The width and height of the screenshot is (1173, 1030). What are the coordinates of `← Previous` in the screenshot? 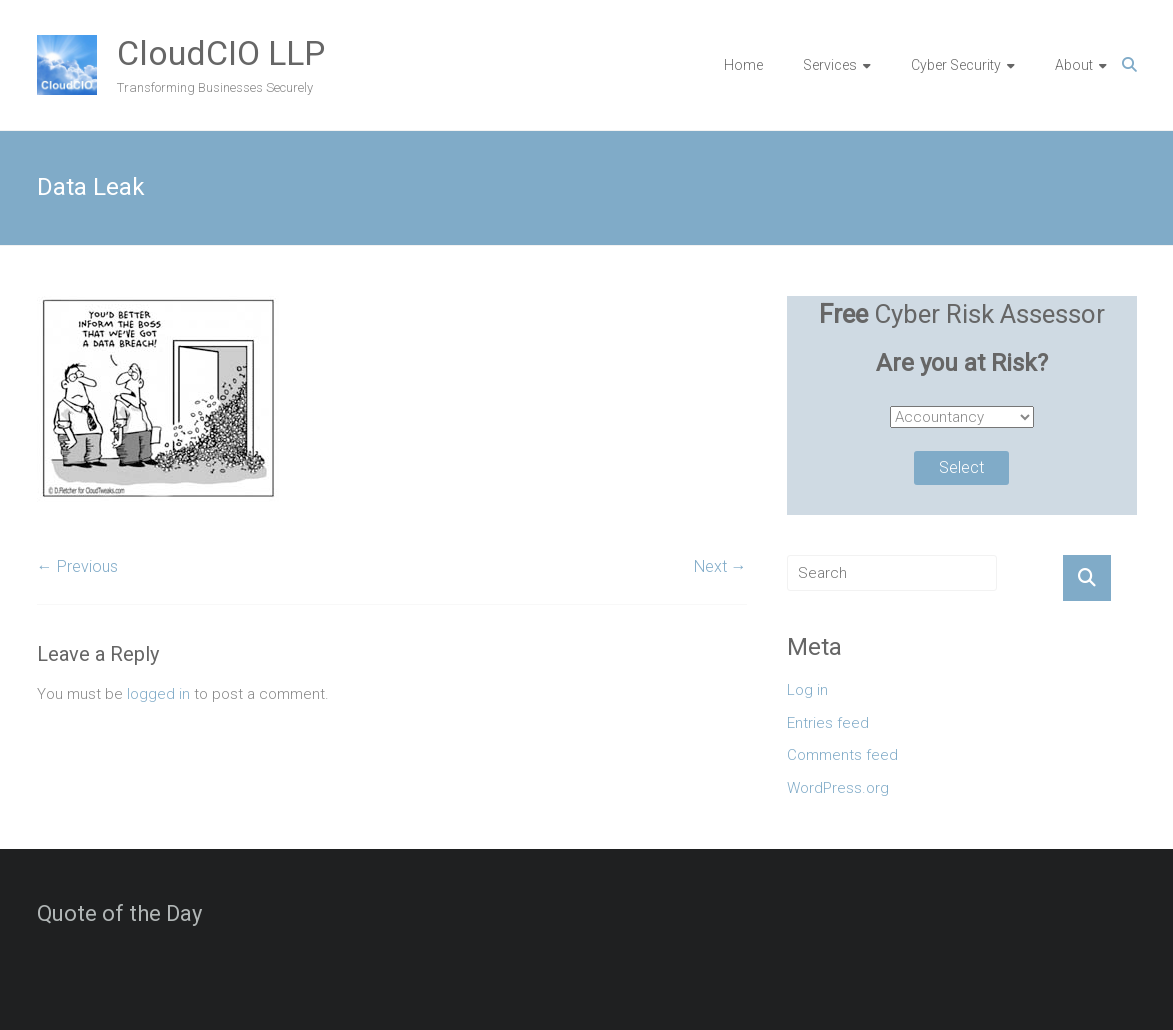 It's located at (77, 566).